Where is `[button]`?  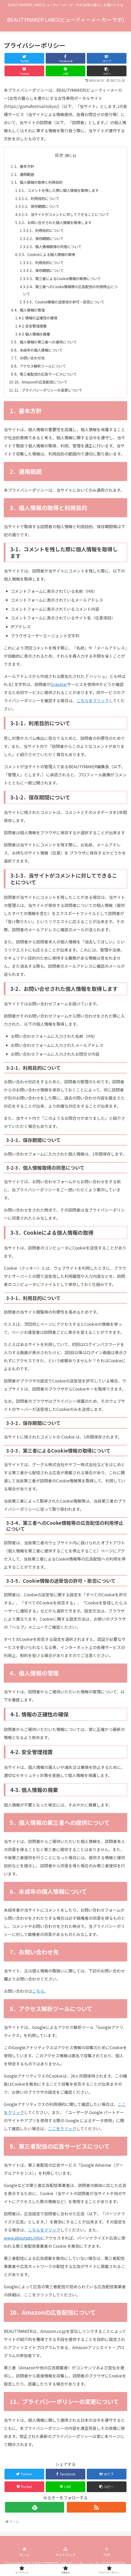
[button] is located at coordinates (106, 71).